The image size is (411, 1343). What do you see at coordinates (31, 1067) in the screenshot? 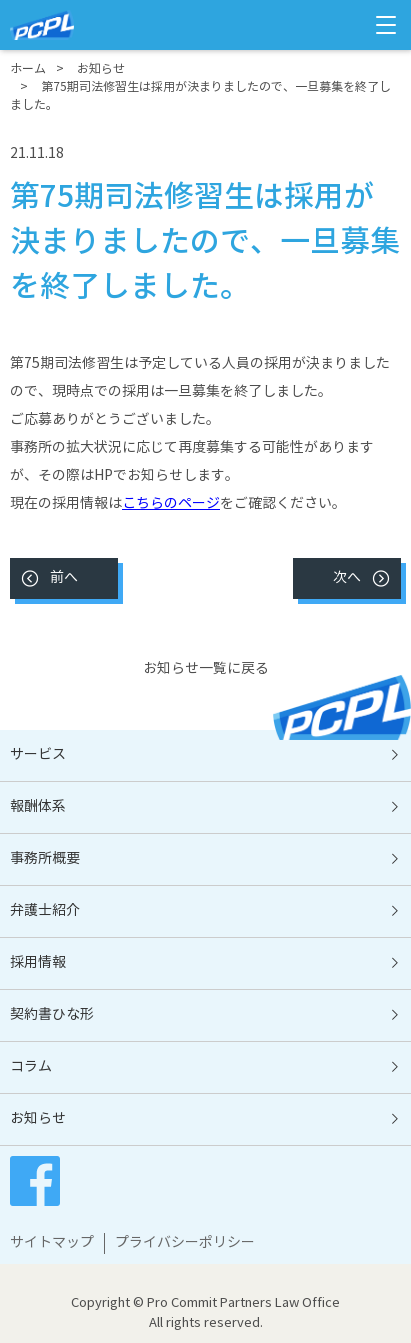
I see `コラム` at bounding box center [31, 1067].